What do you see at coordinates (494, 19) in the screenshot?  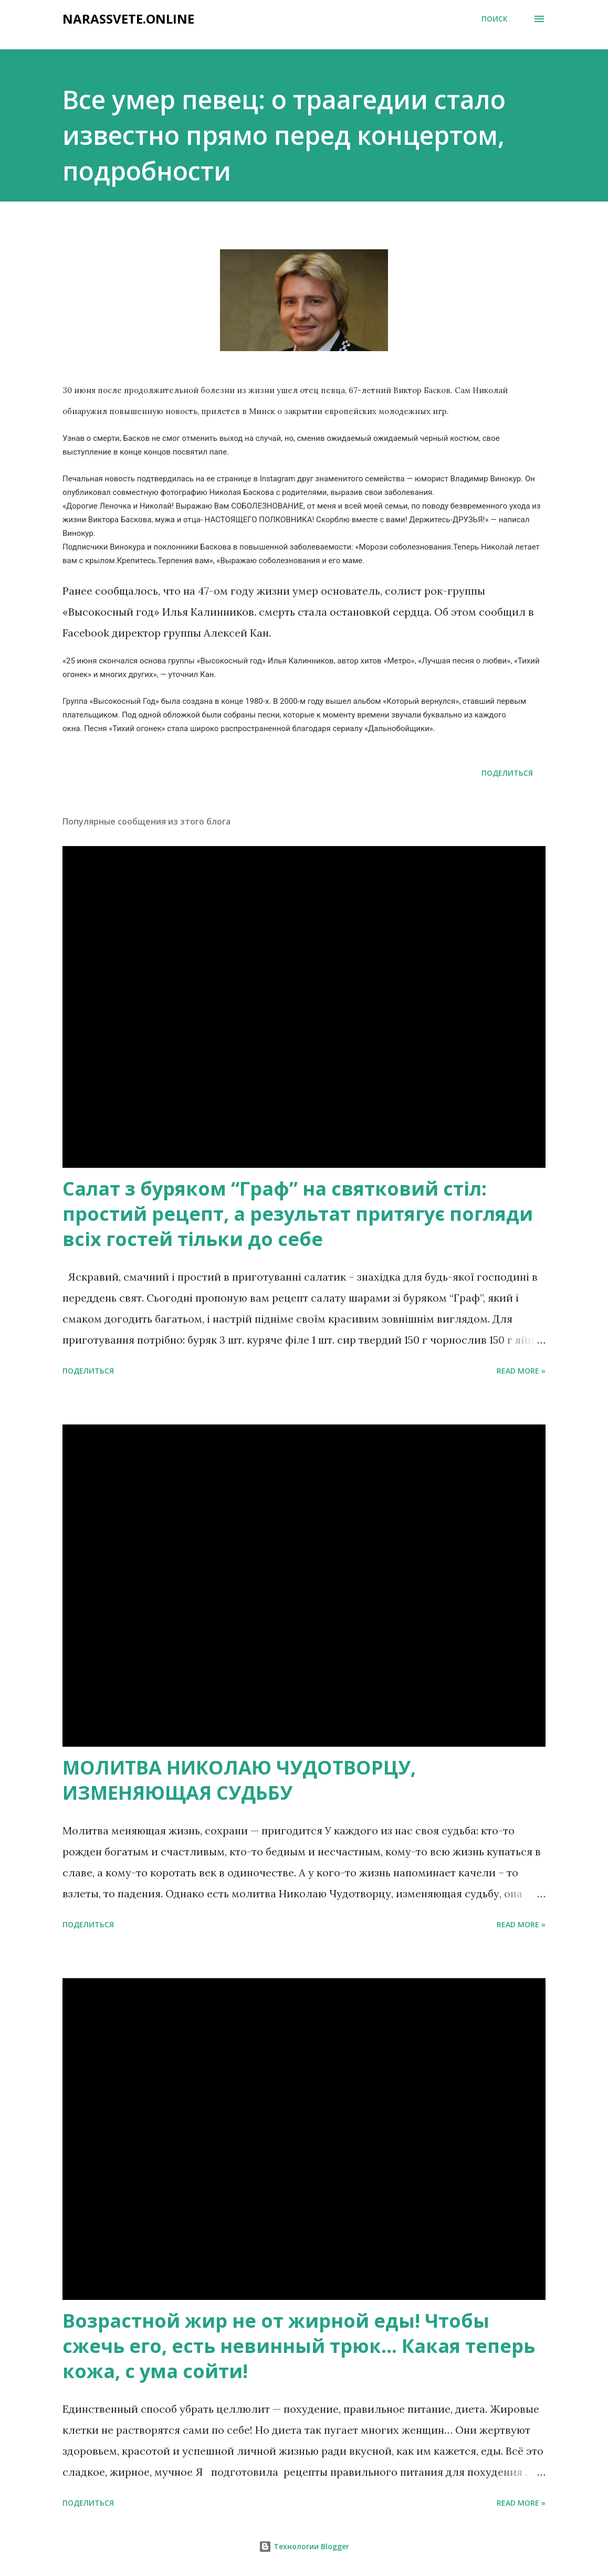 I see `[Поиск]` at bounding box center [494, 19].